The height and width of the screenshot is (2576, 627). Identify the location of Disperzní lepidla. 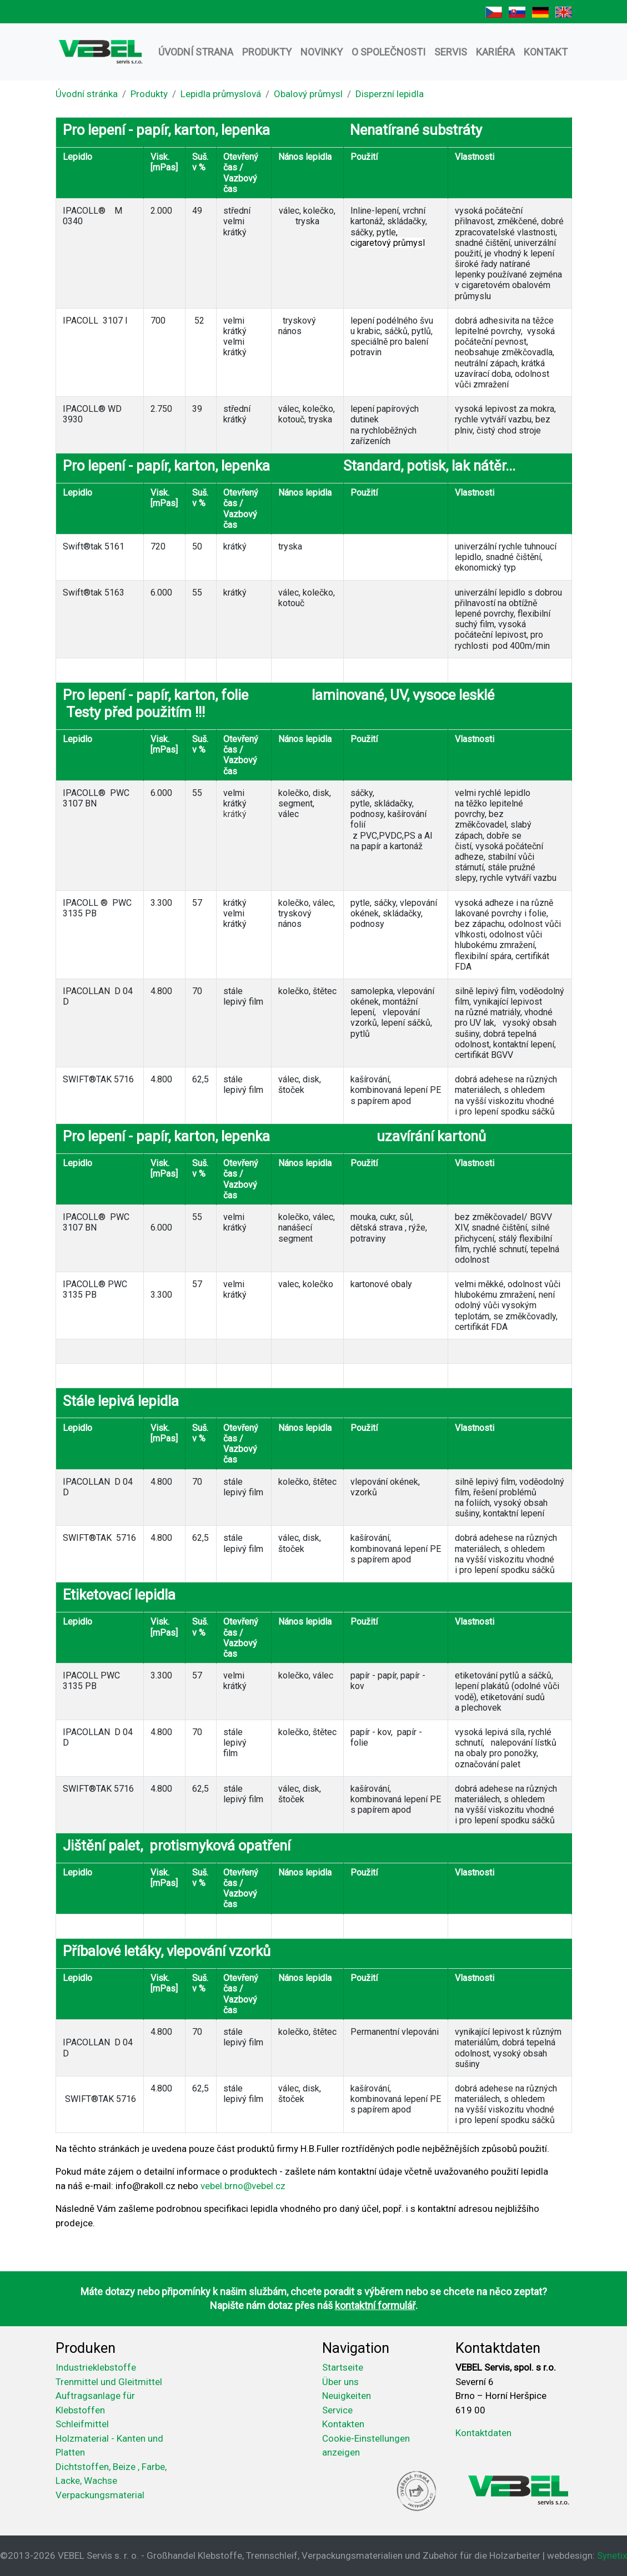
(389, 93).